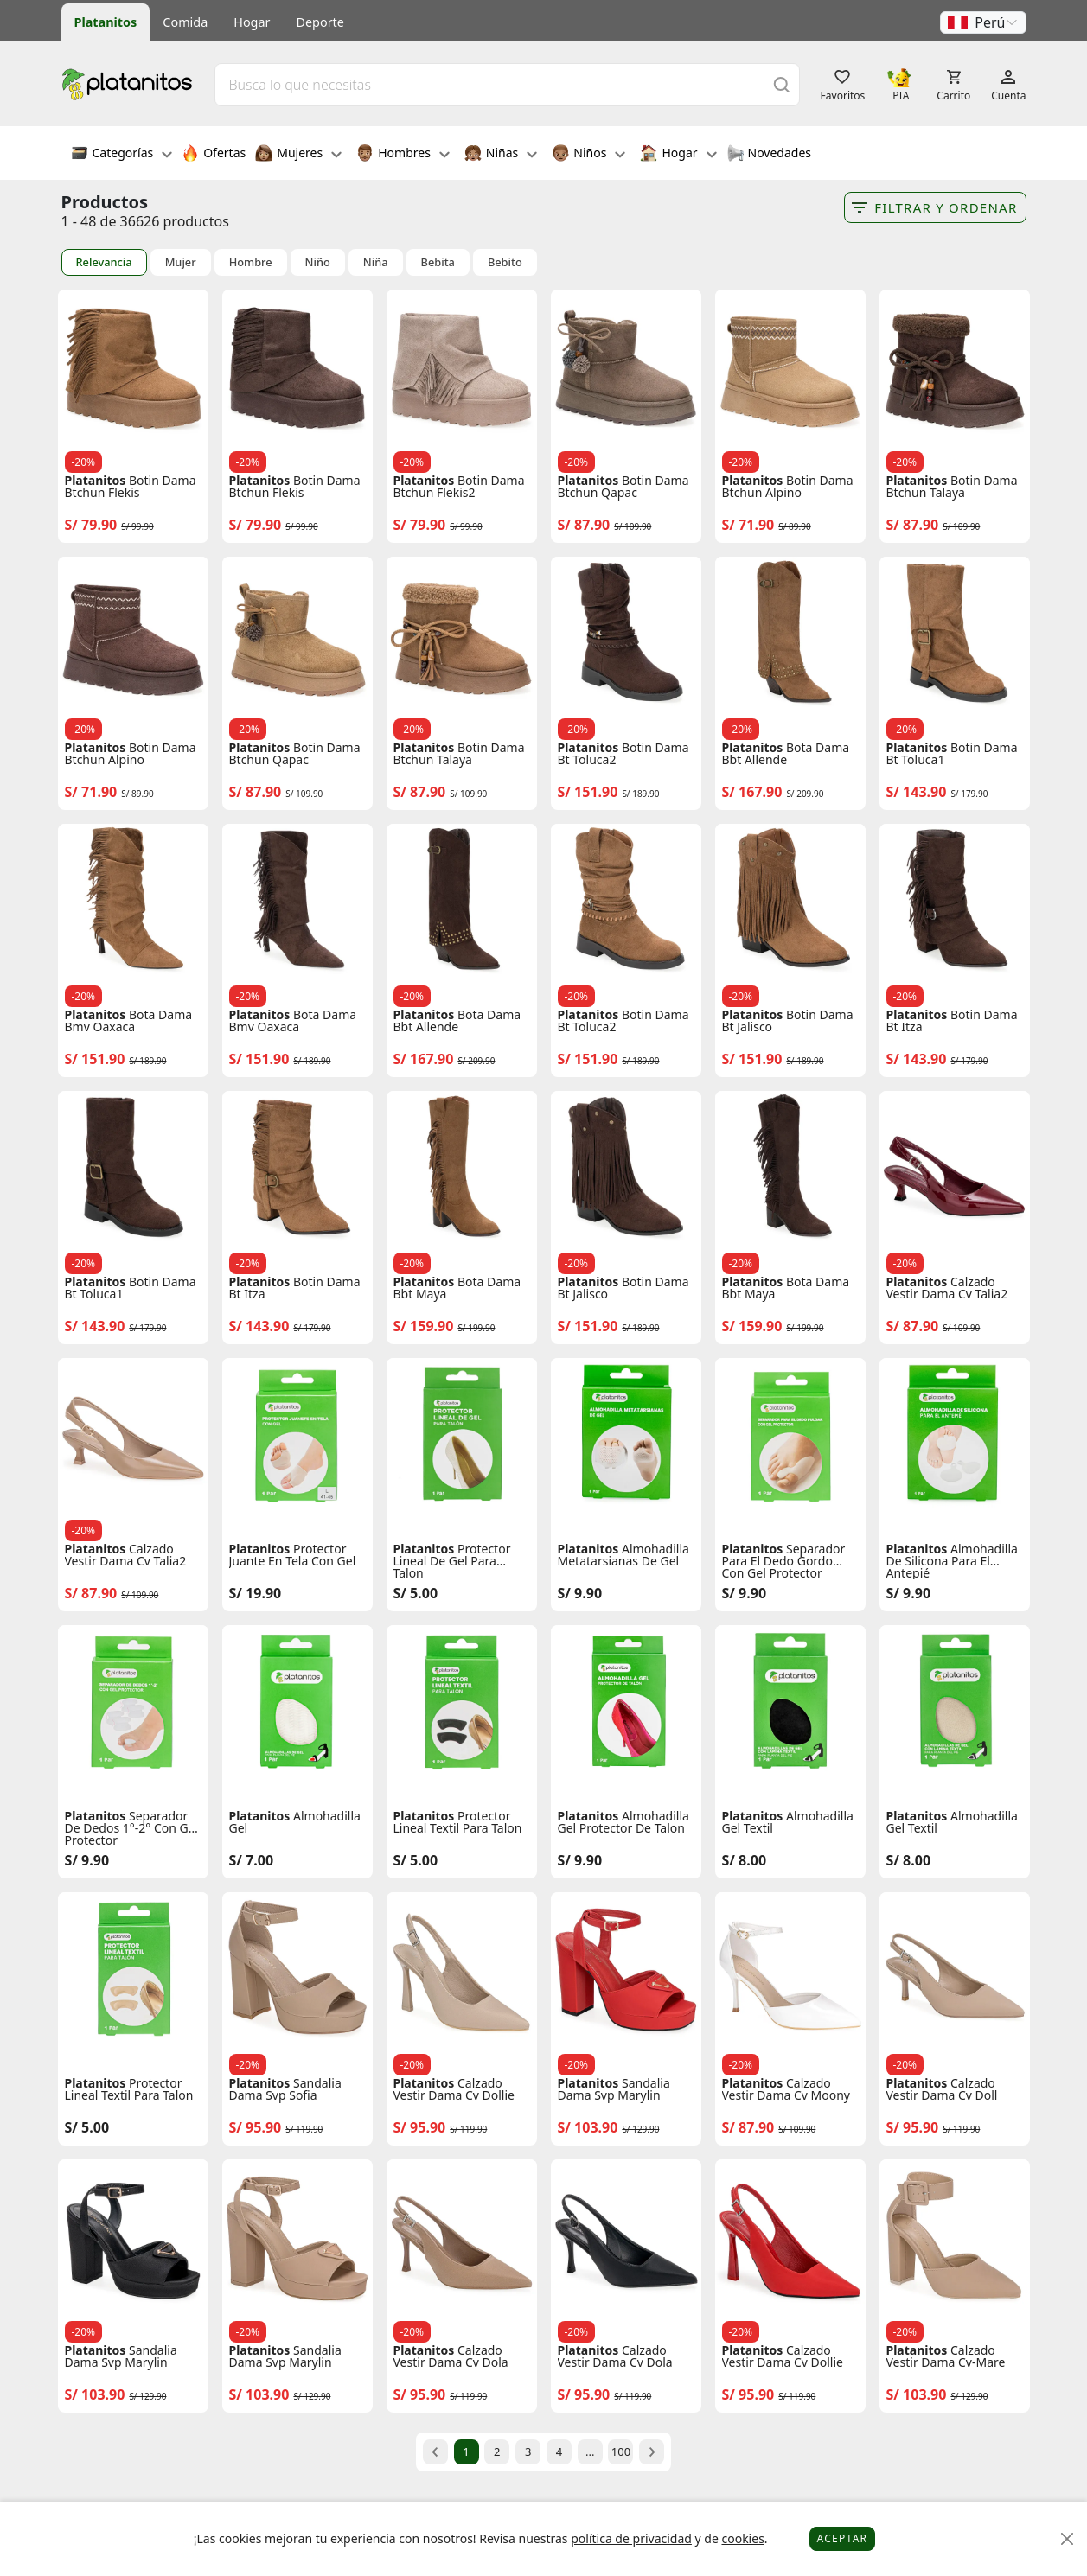 Image resolution: width=1087 pixels, height=2576 pixels. What do you see at coordinates (180, 262) in the screenshot?
I see `Mujer` at bounding box center [180, 262].